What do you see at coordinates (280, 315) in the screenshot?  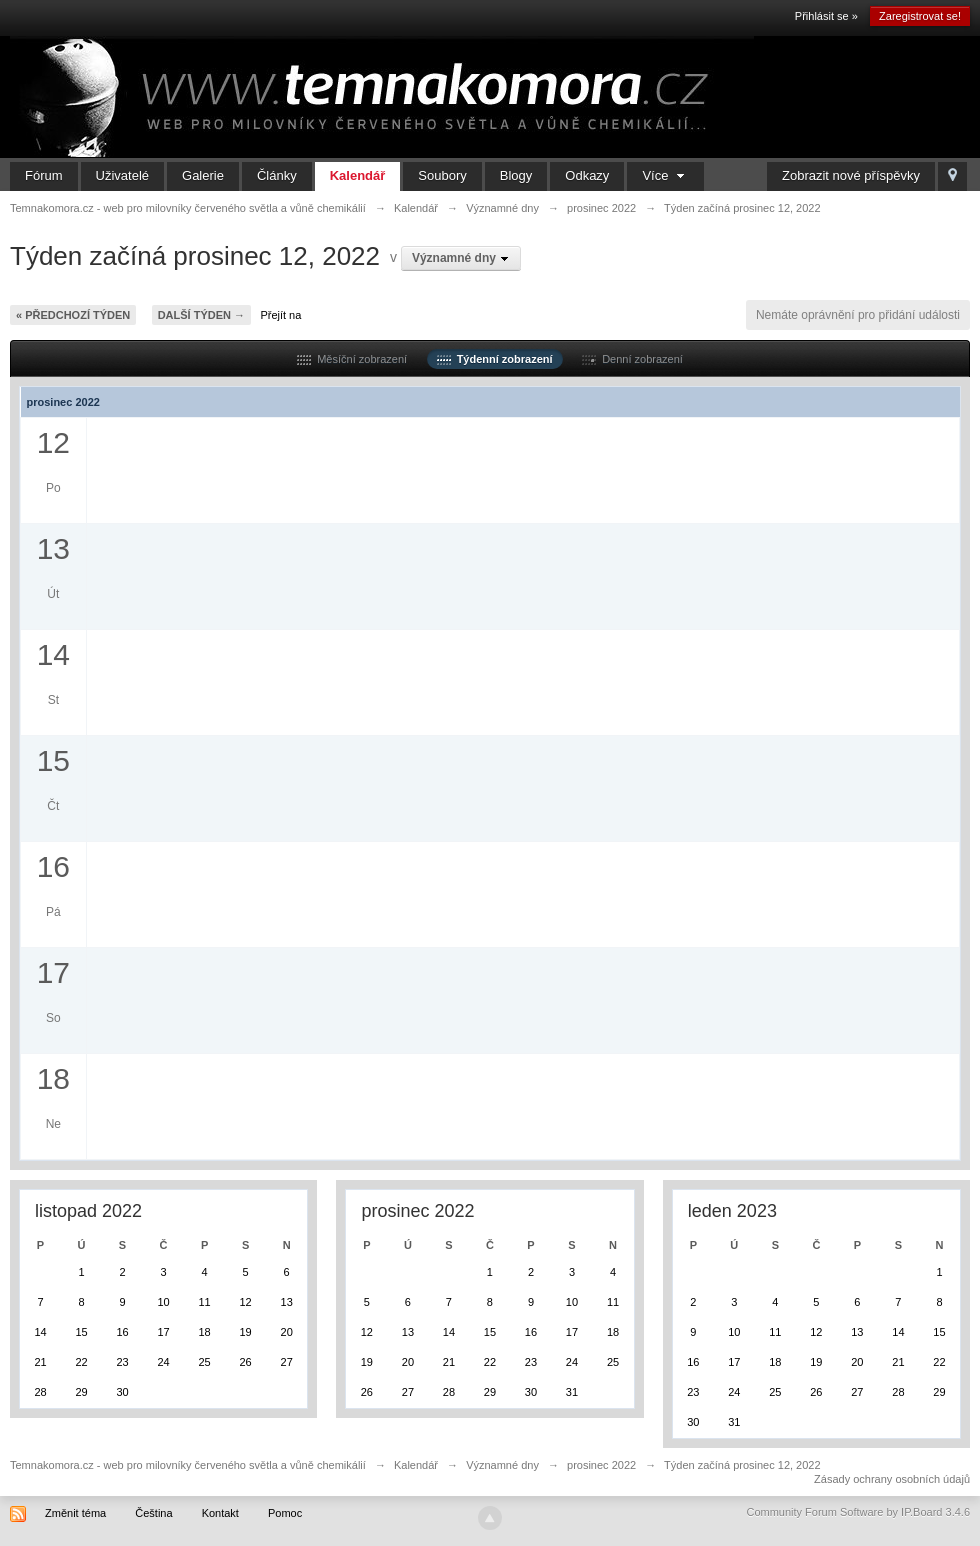 I see `Přejít na` at bounding box center [280, 315].